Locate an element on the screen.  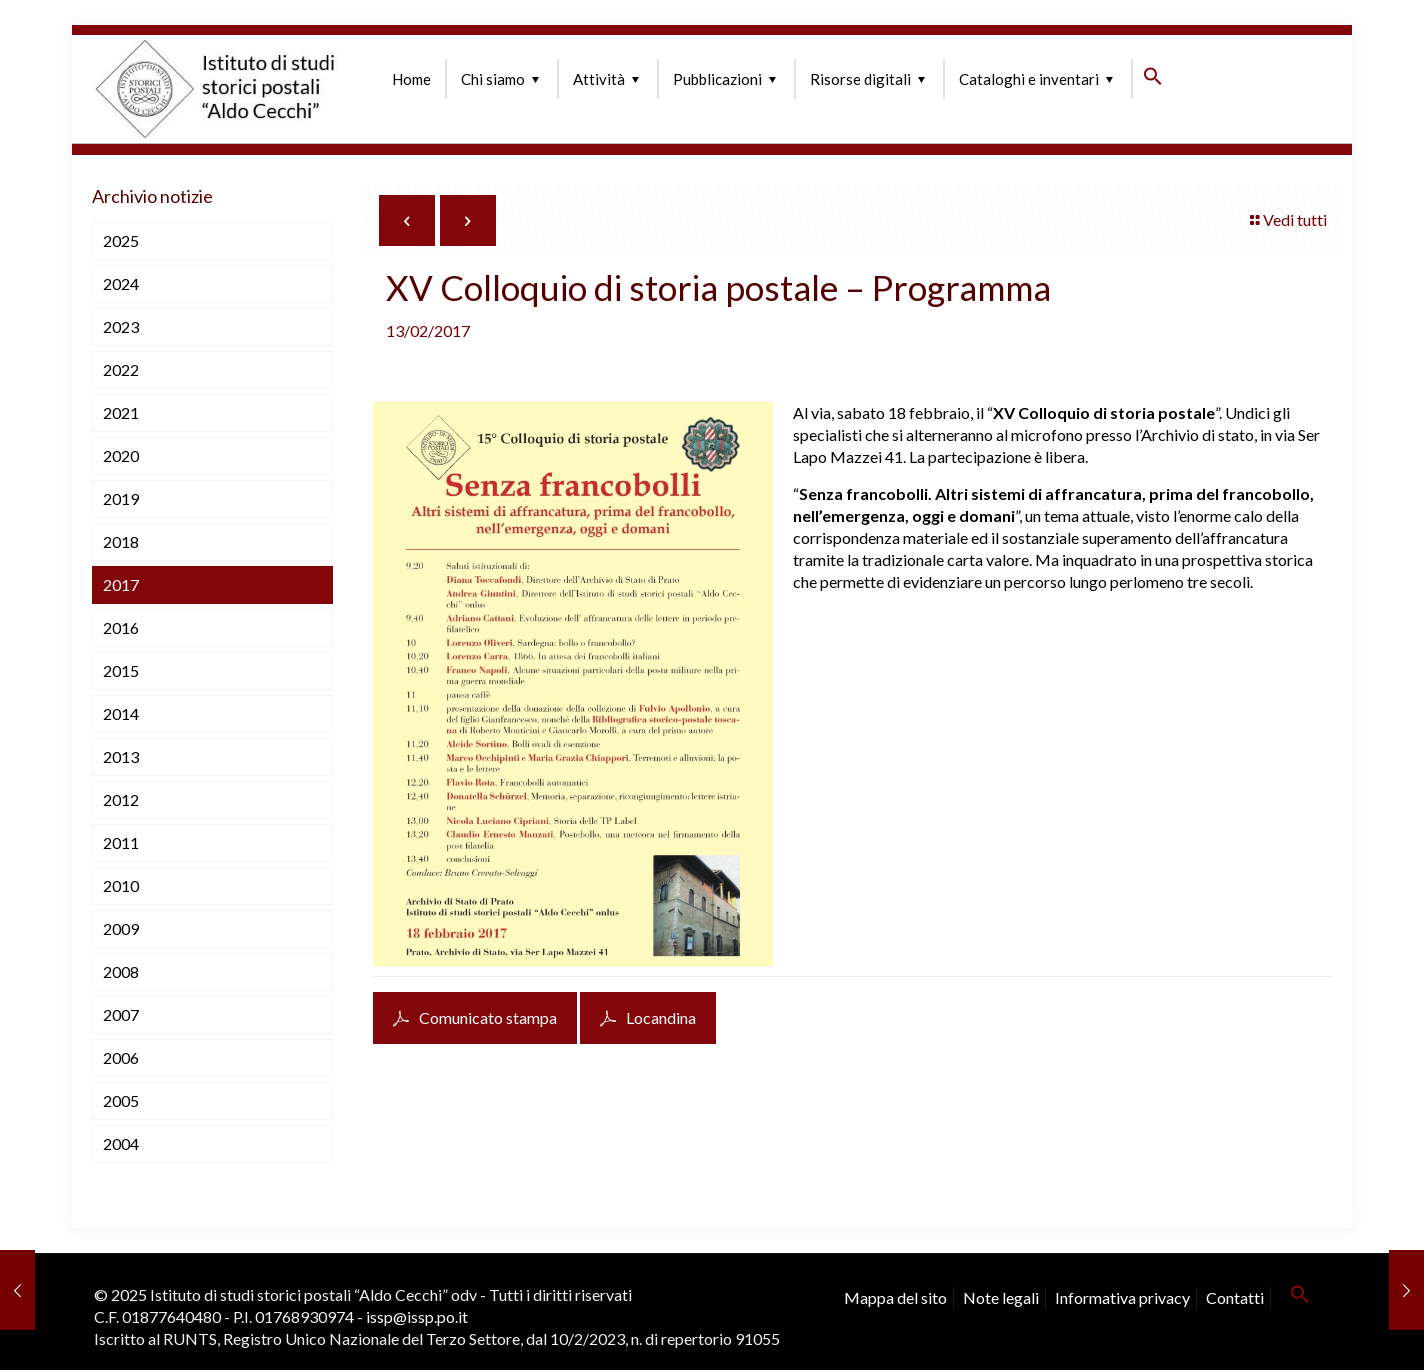
2004 is located at coordinates (121, 1143).